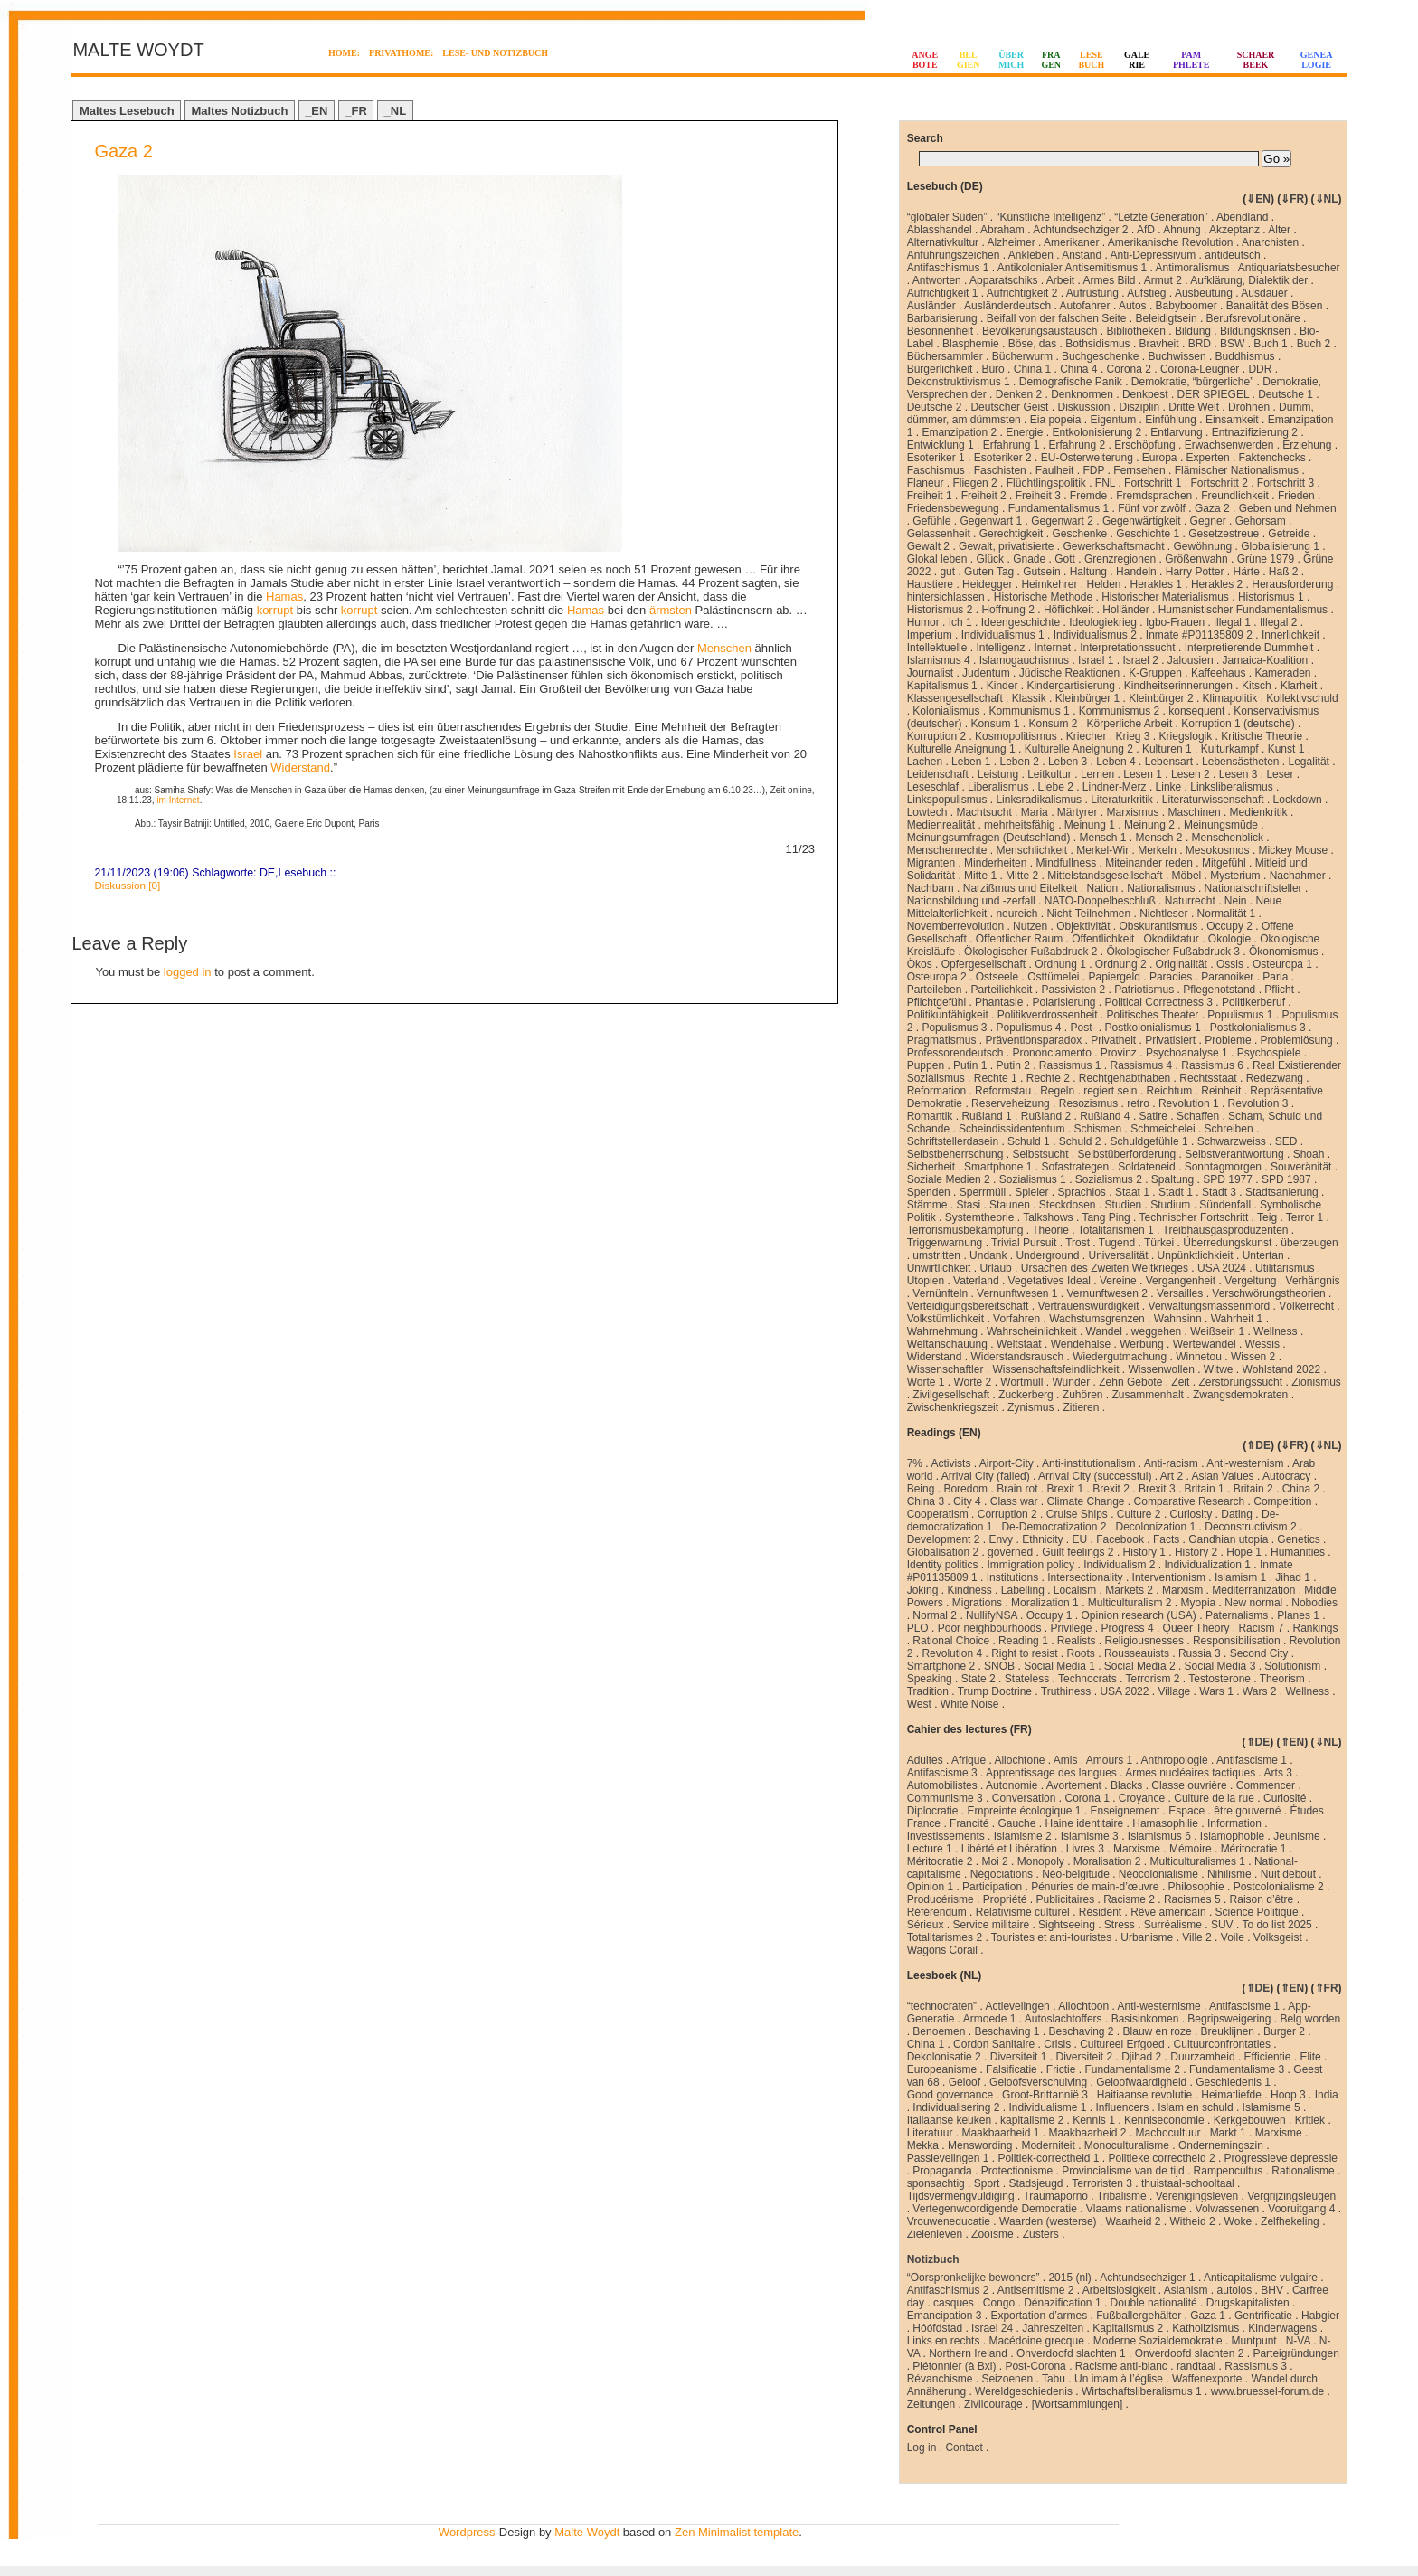 The image size is (1418, 2576). I want to click on Vegetatives Ideal, so click(1049, 1280).